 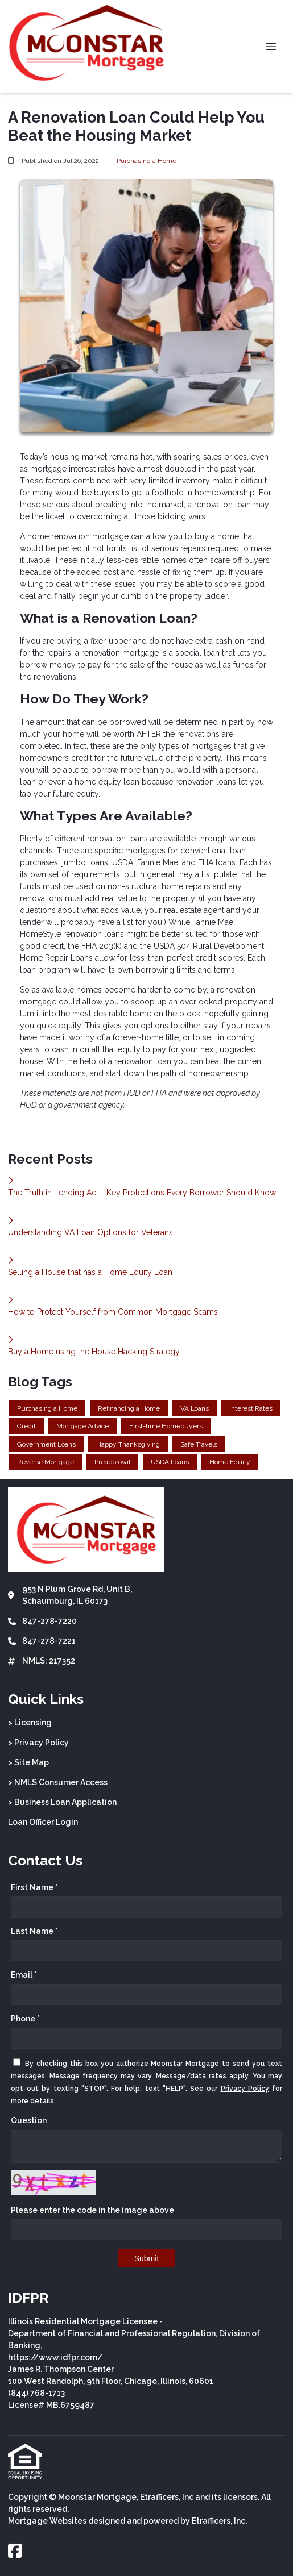 What do you see at coordinates (146, 161) in the screenshot?
I see `Purchasing a Home` at bounding box center [146, 161].